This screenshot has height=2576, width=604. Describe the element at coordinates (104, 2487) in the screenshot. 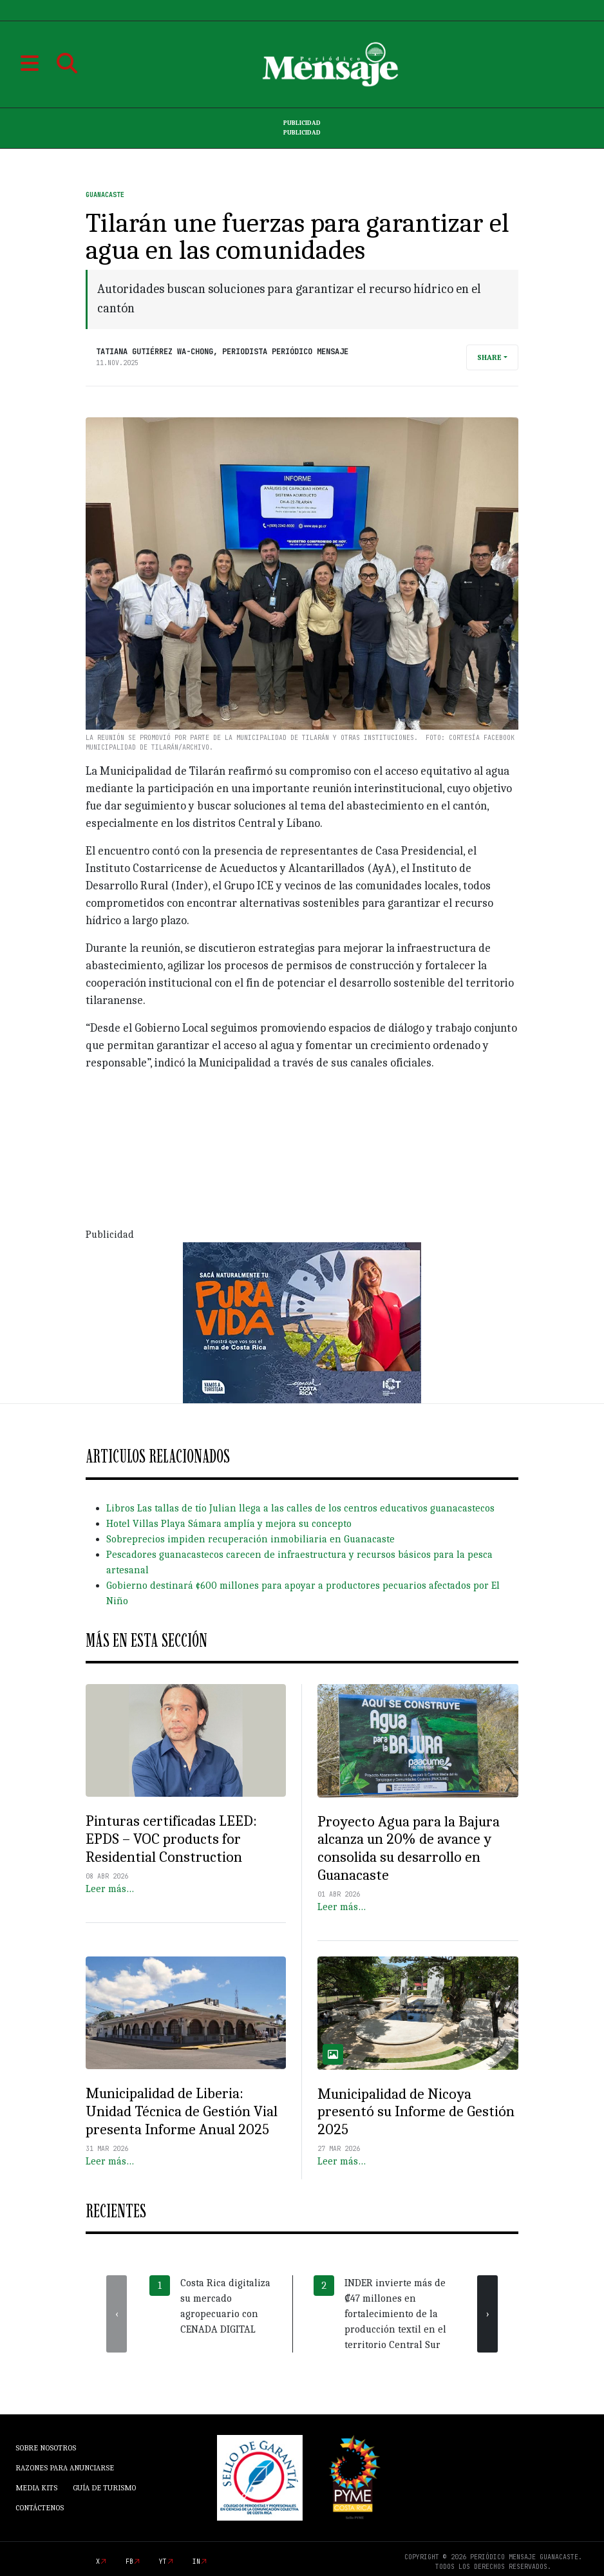

I see `Guía de Turismo` at that location.